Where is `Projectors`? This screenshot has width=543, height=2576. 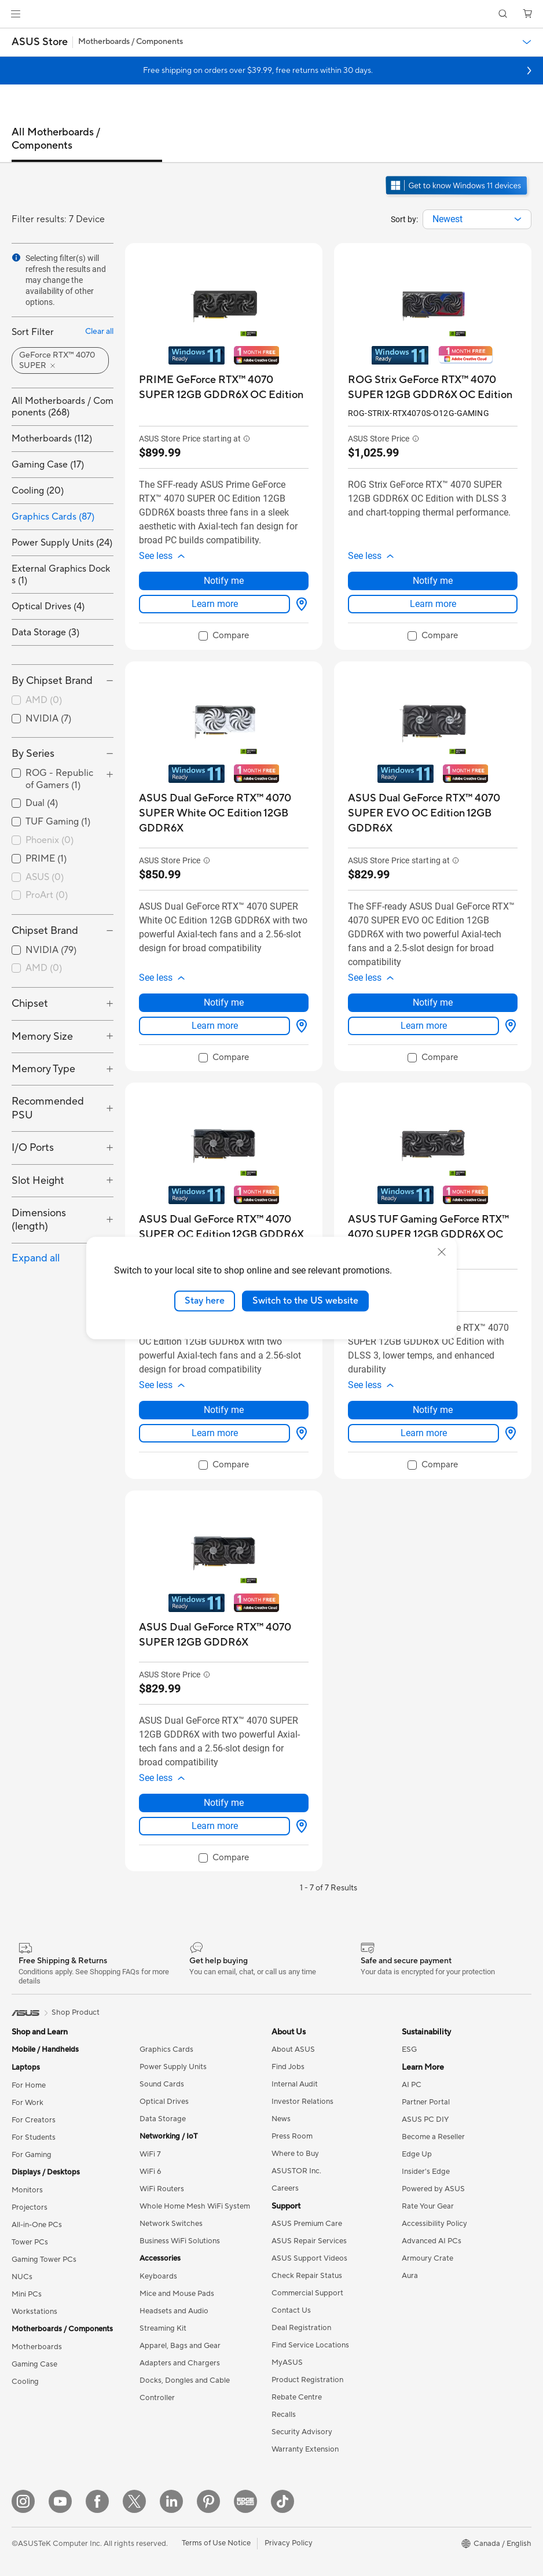
Projectors is located at coordinates (29, 2207).